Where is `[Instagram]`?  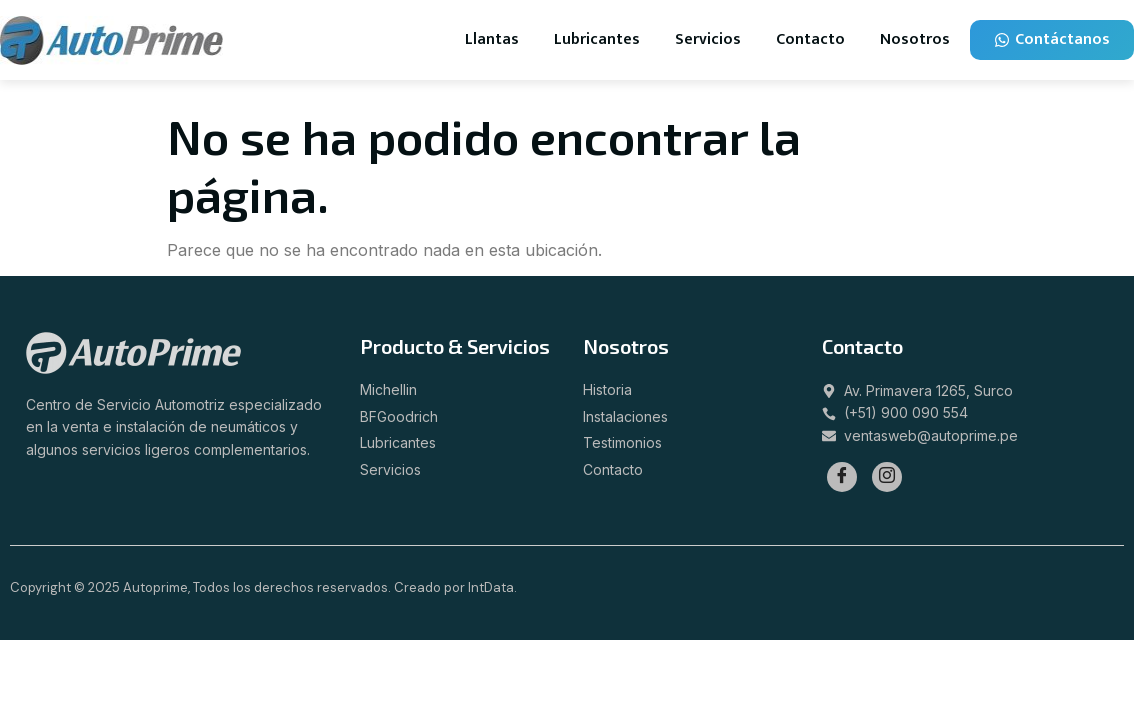 [Instagram] is located at coordinates (887, 477).